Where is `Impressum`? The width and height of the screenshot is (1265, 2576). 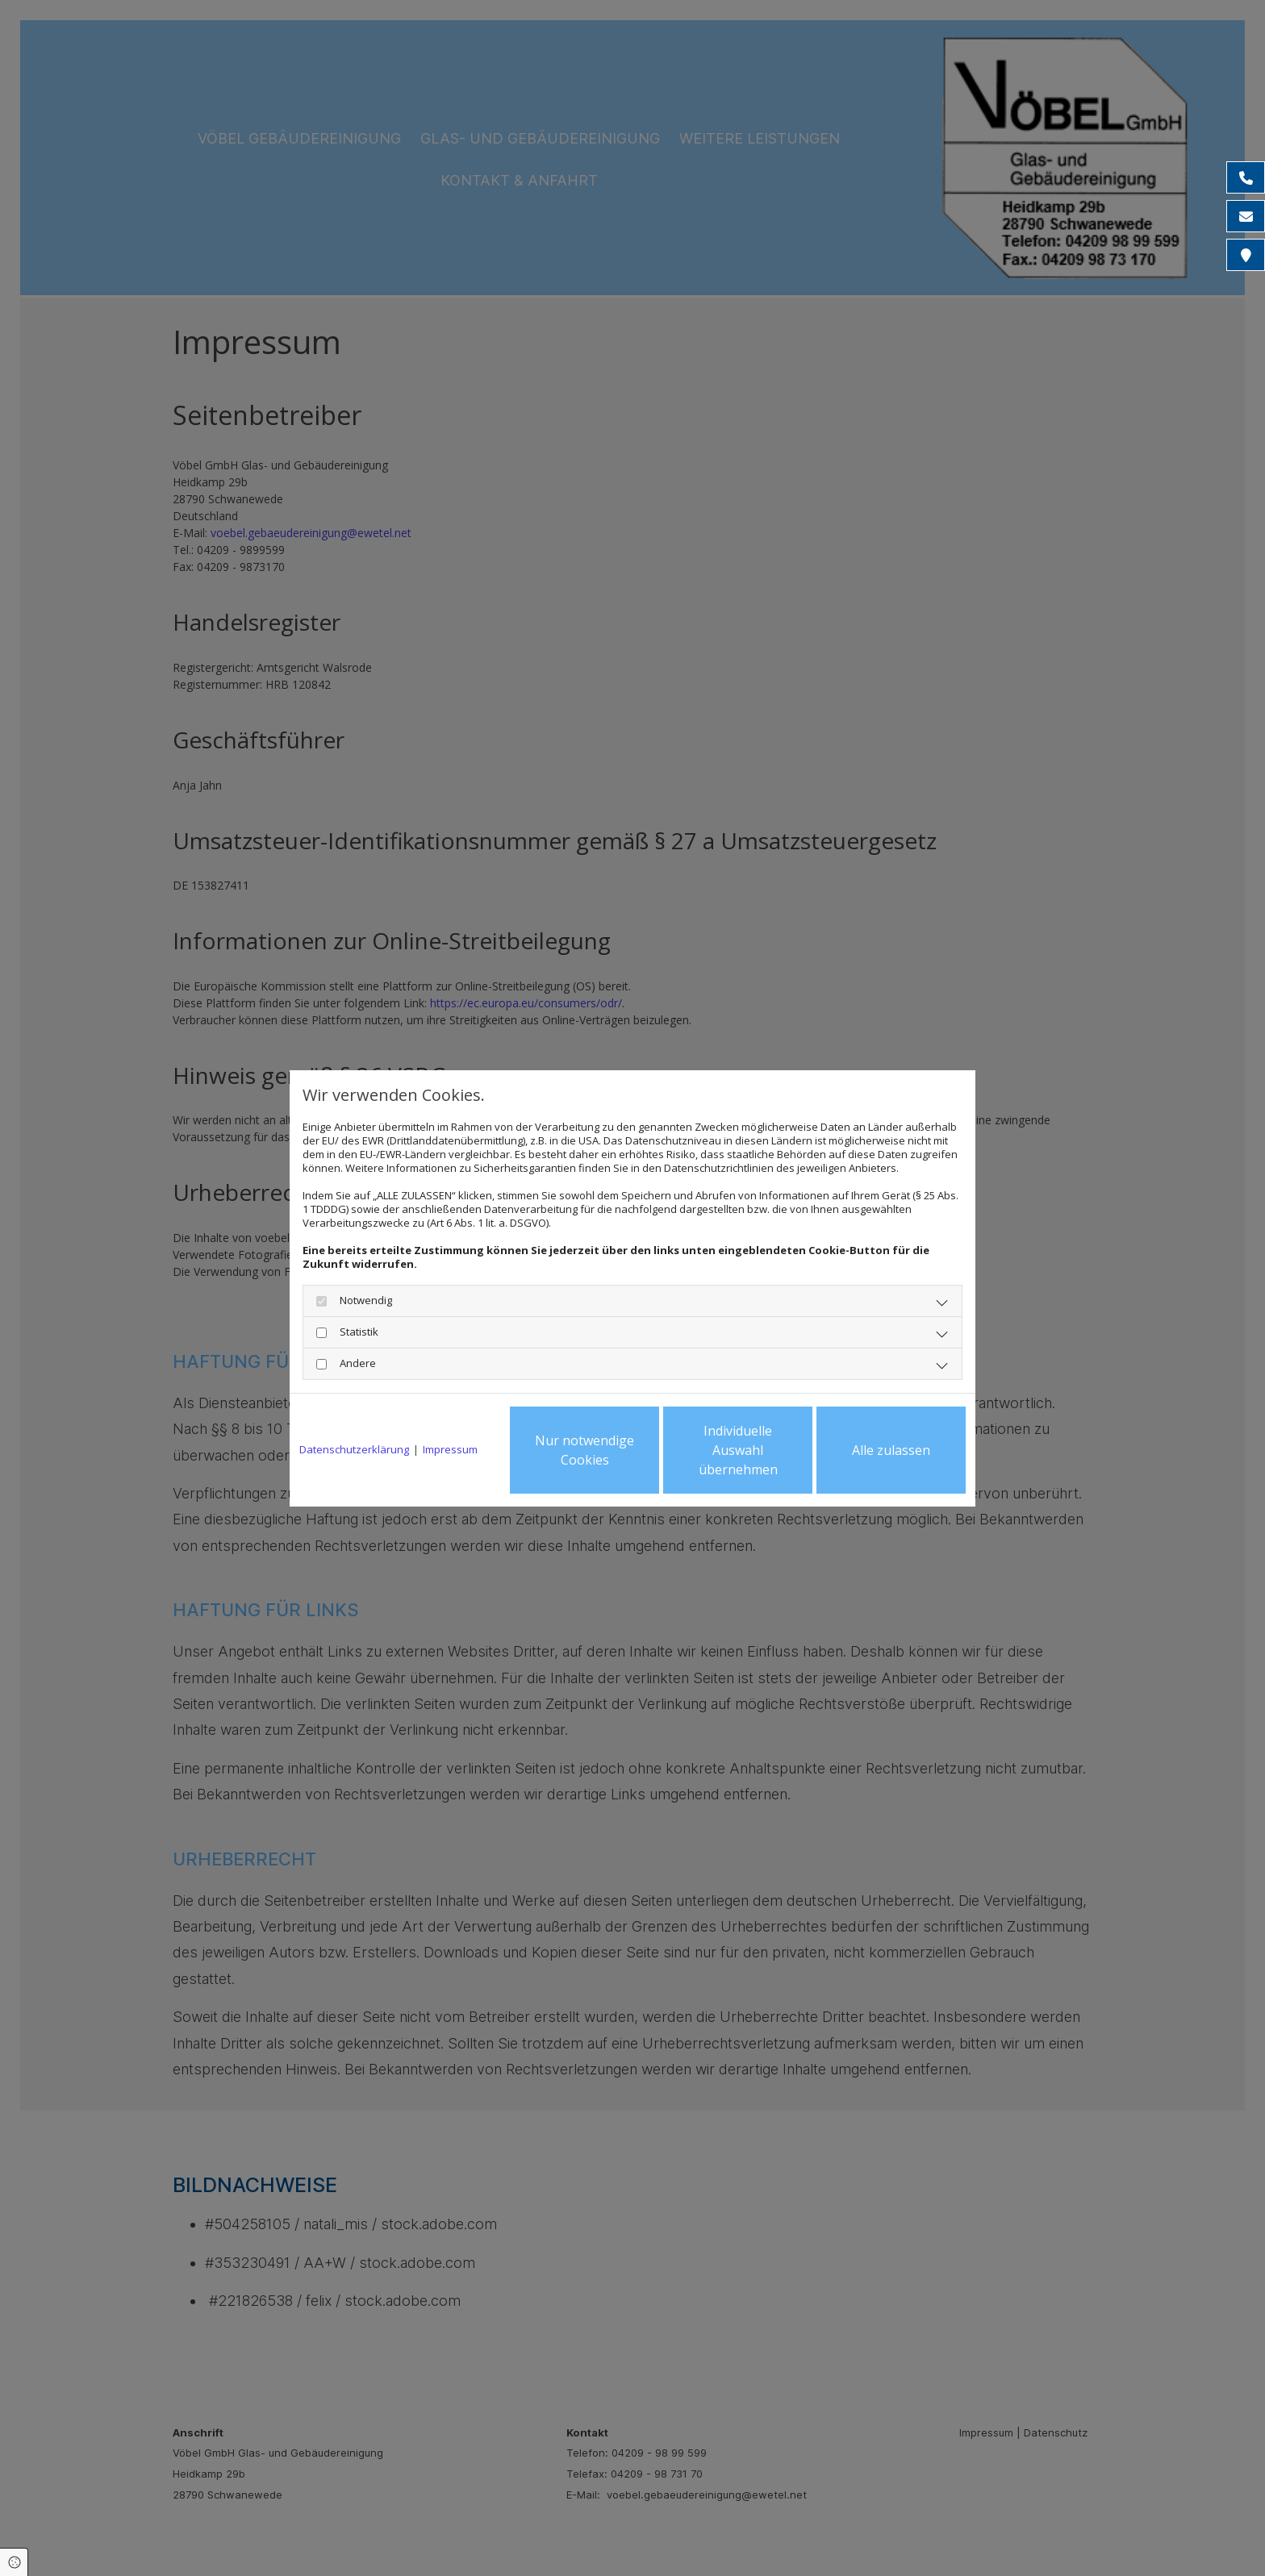 Impressum is located at coordinates (450, 1450).